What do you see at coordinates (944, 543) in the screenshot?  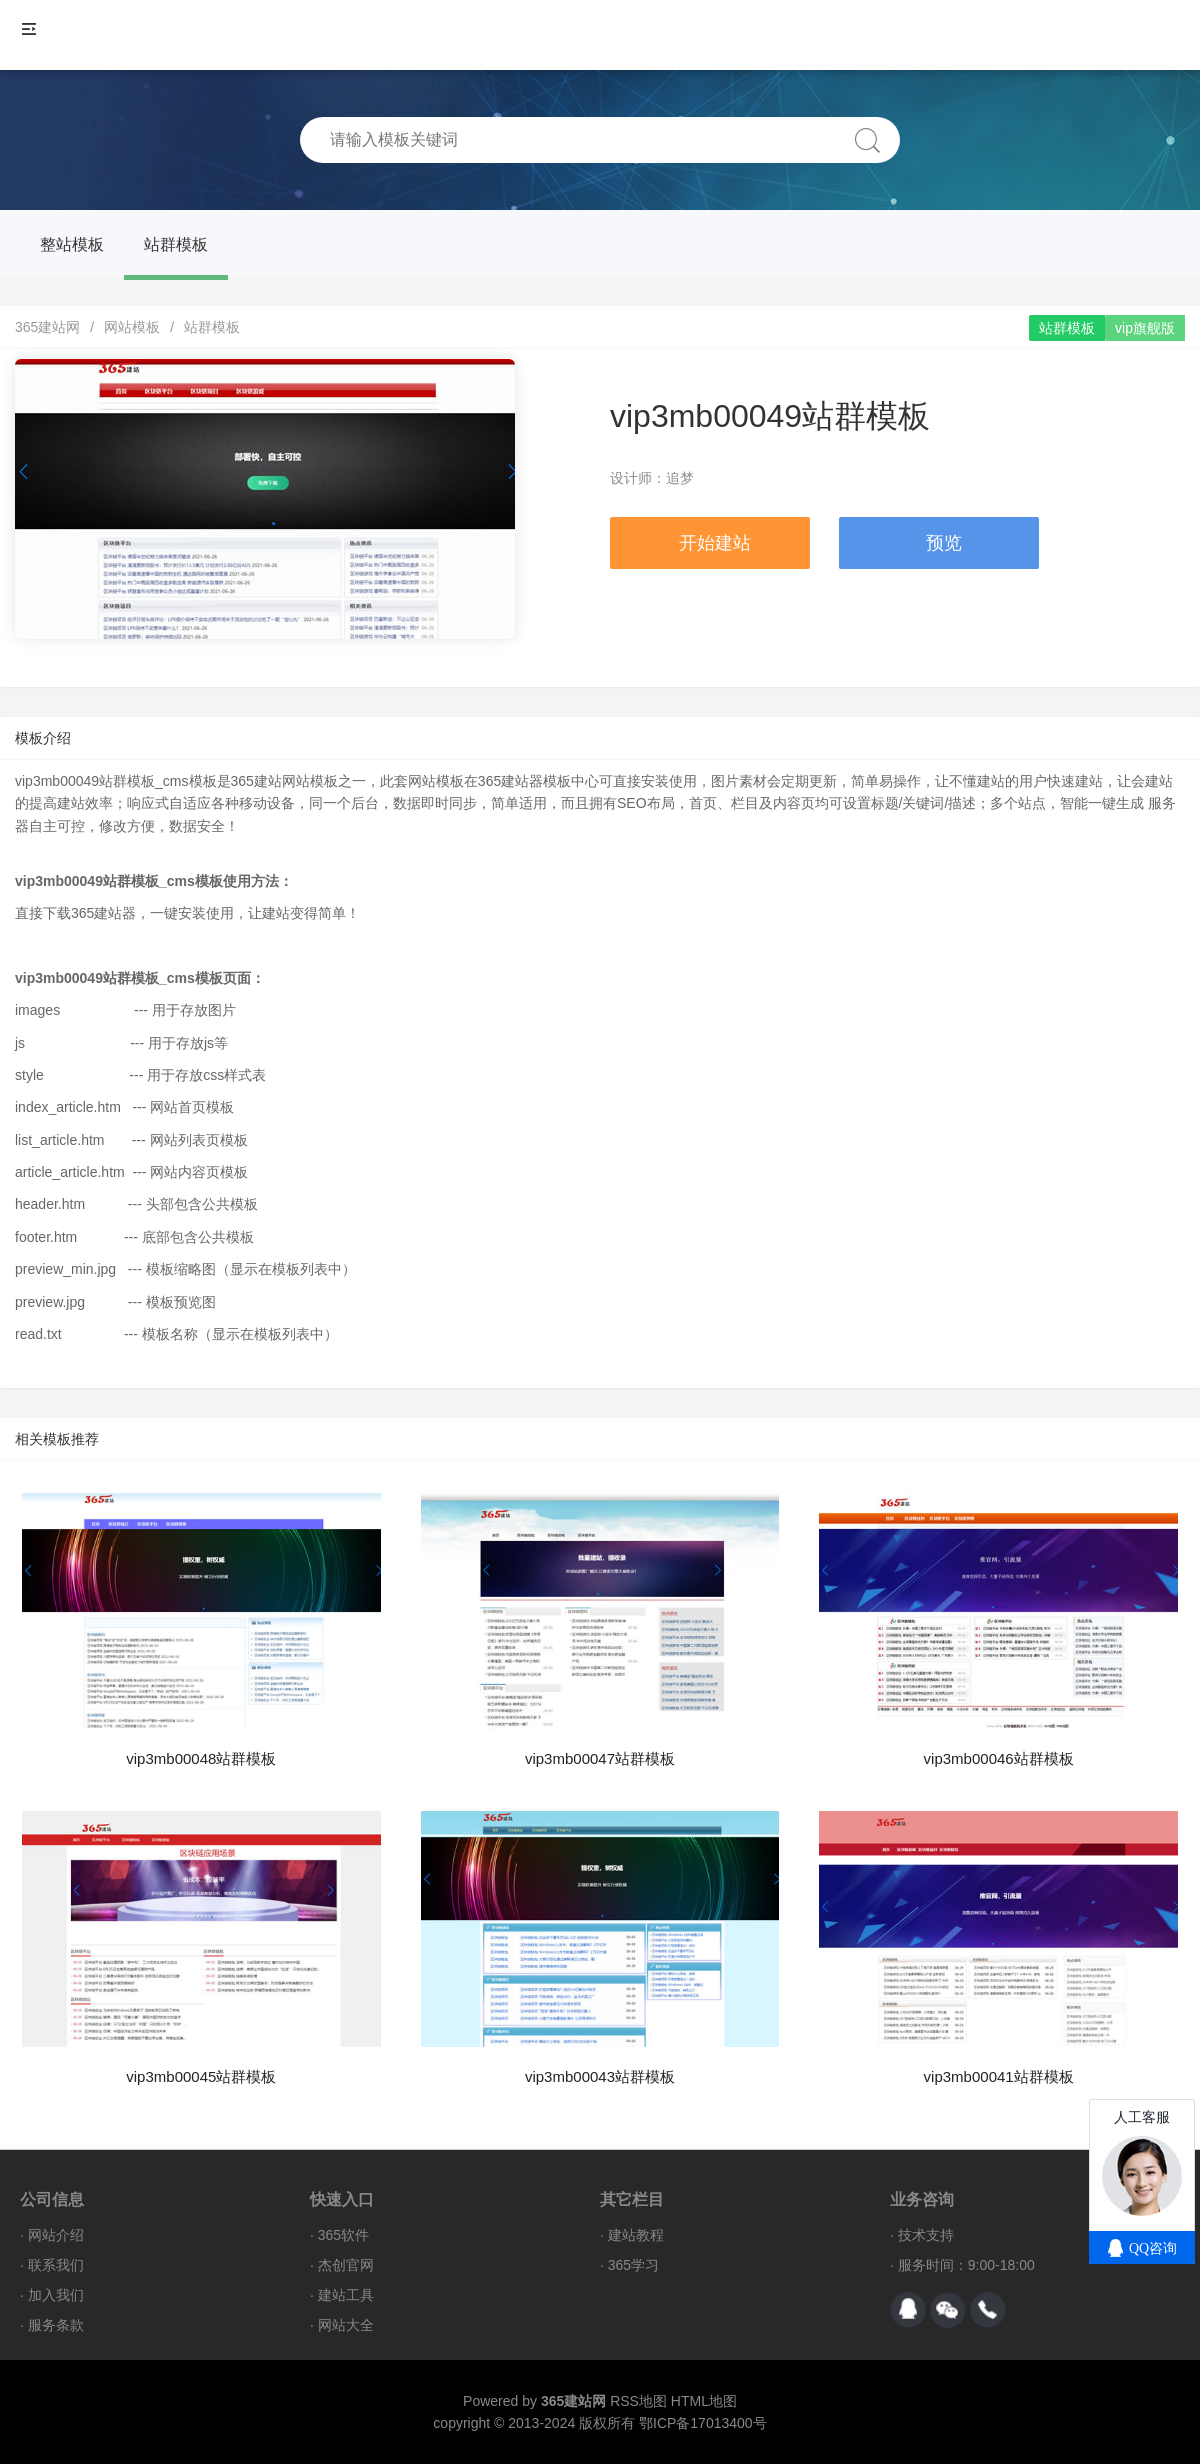 I see `预览` at bounding box center [944, 543].